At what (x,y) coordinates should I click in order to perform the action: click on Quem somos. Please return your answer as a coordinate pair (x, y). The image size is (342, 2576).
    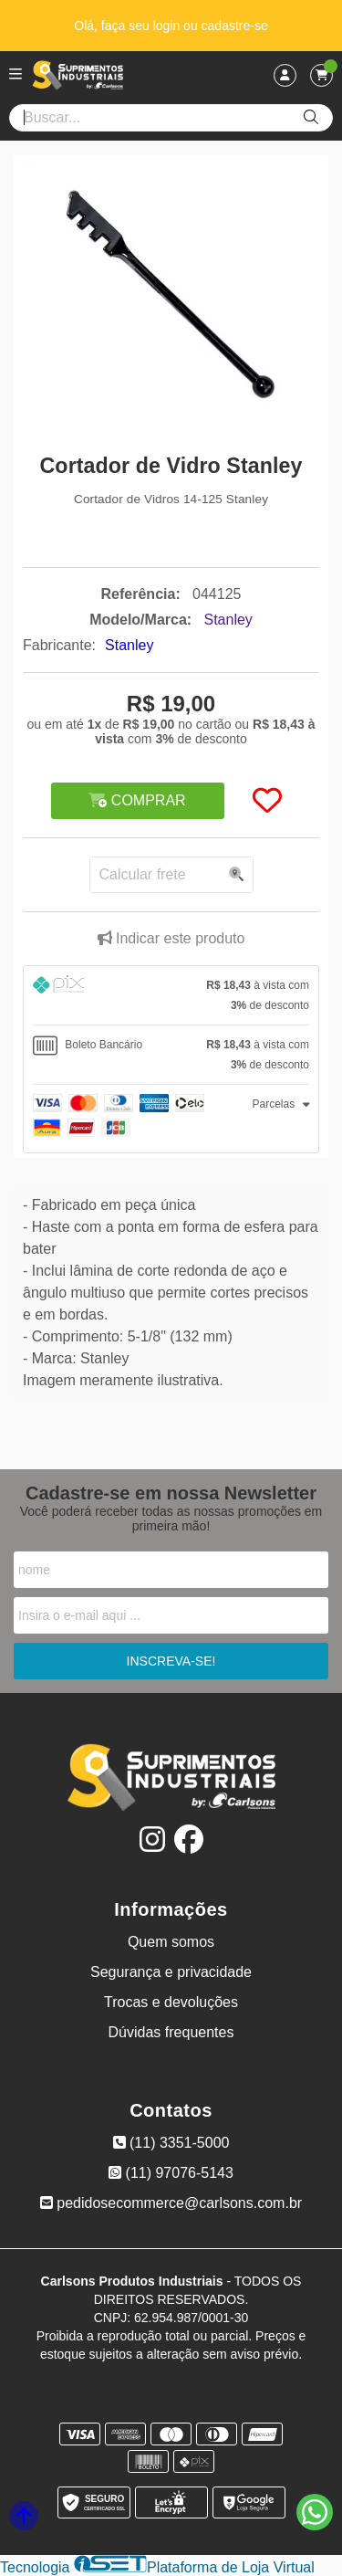
    Looking at the image, I should click on (171, 1942).